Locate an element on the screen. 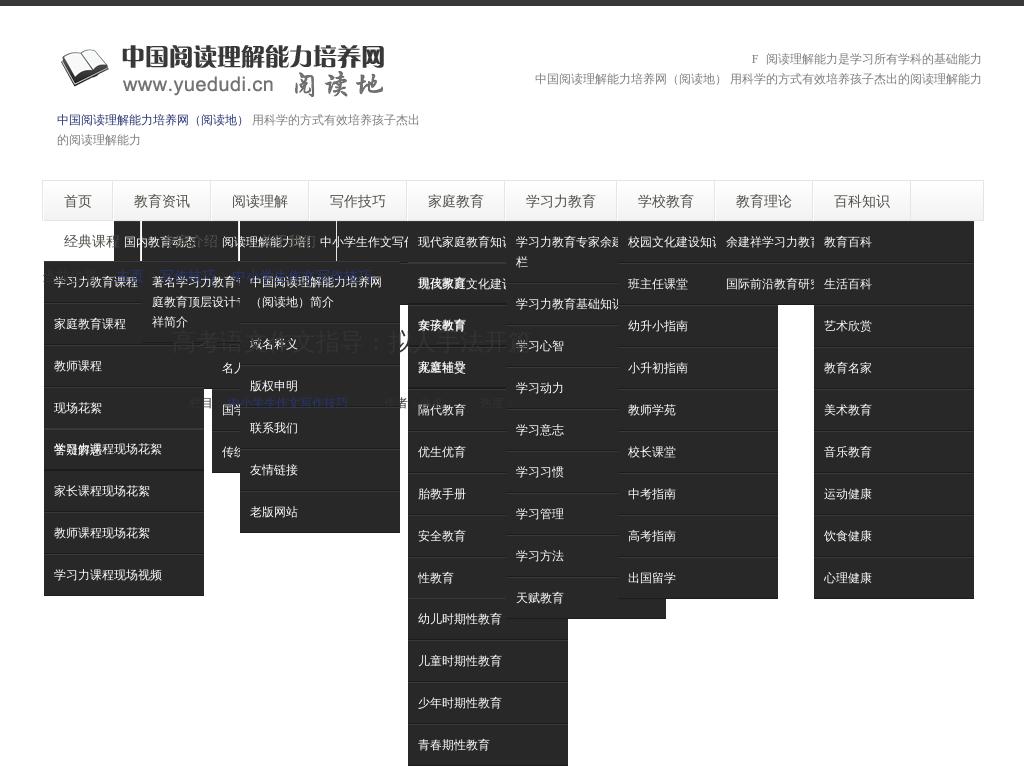 The height and width of the screenshot is (766, 1024). 学习习惯 is located at coordinates (540, 471).